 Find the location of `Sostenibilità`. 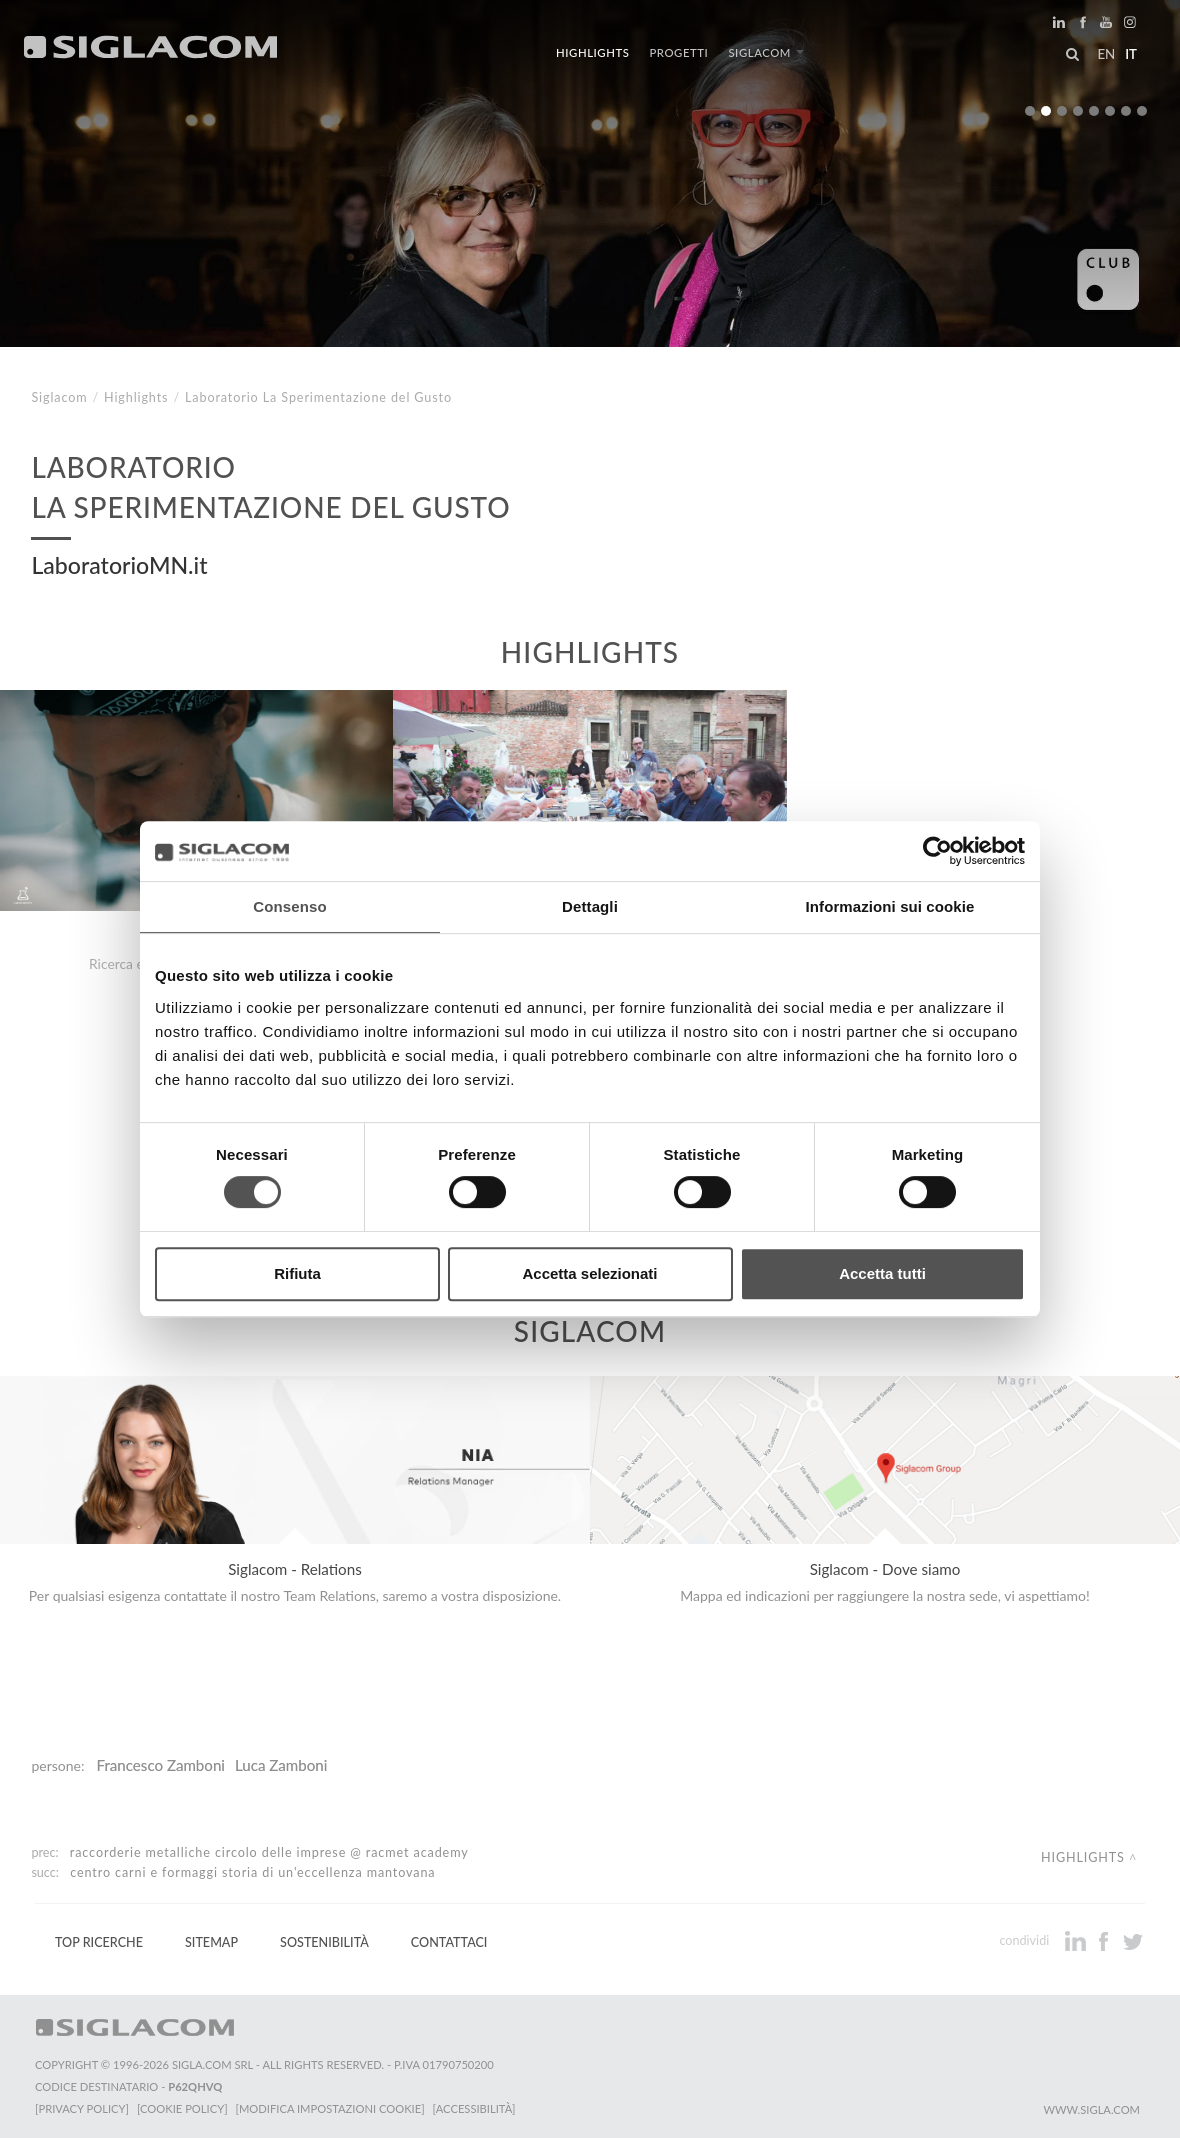

Sostenibilità is located at coordinates (324, 1942).